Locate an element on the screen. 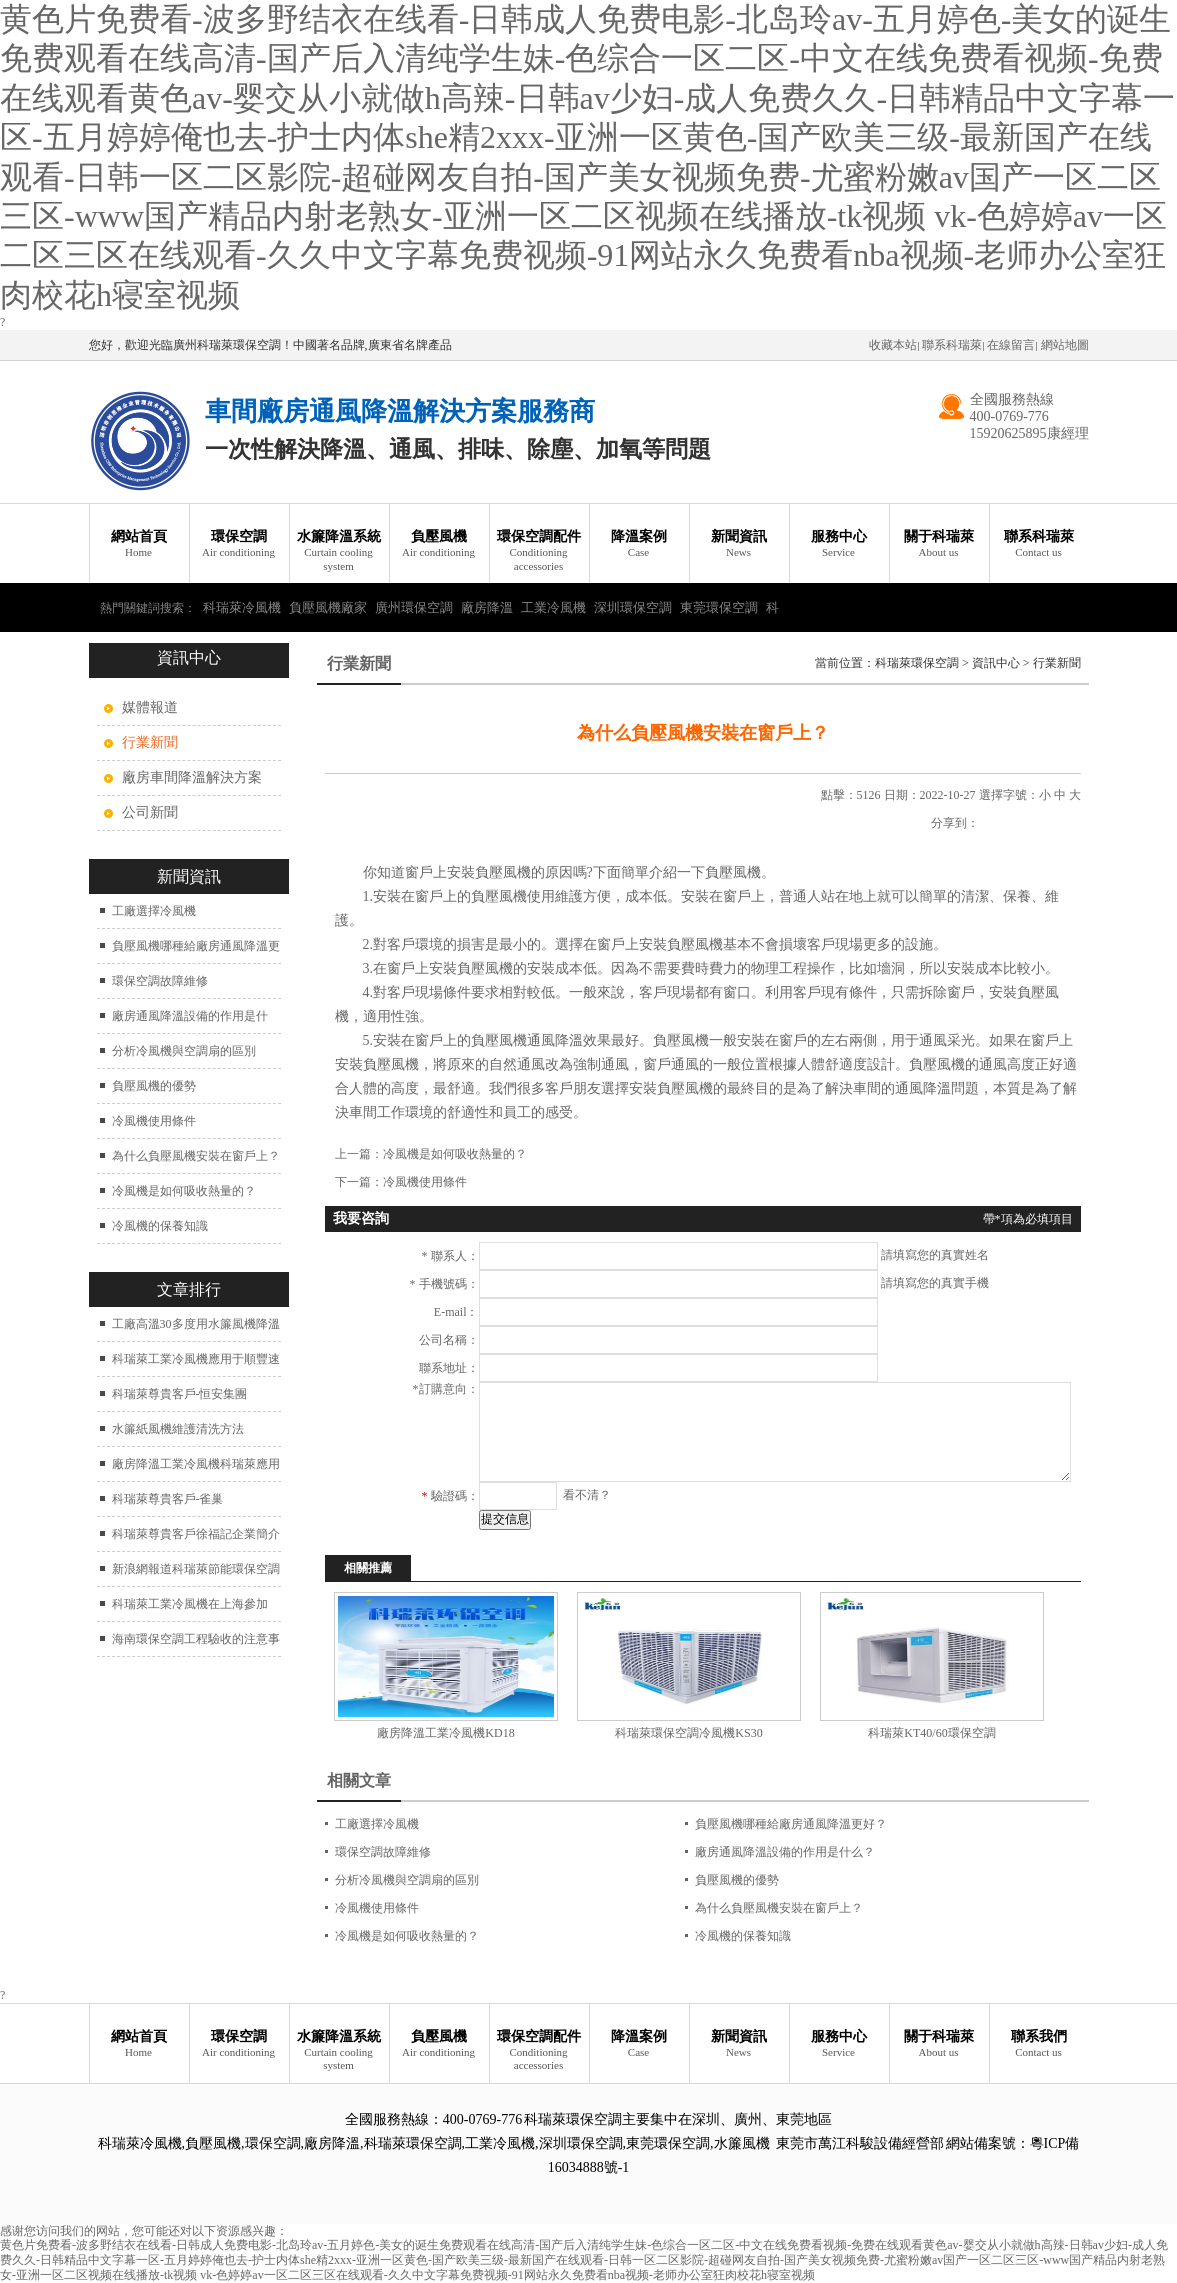 Image resolution: width=1177 pixels, height=2283 pixels. 工業冷風機 is located at coordinates (553, 607).